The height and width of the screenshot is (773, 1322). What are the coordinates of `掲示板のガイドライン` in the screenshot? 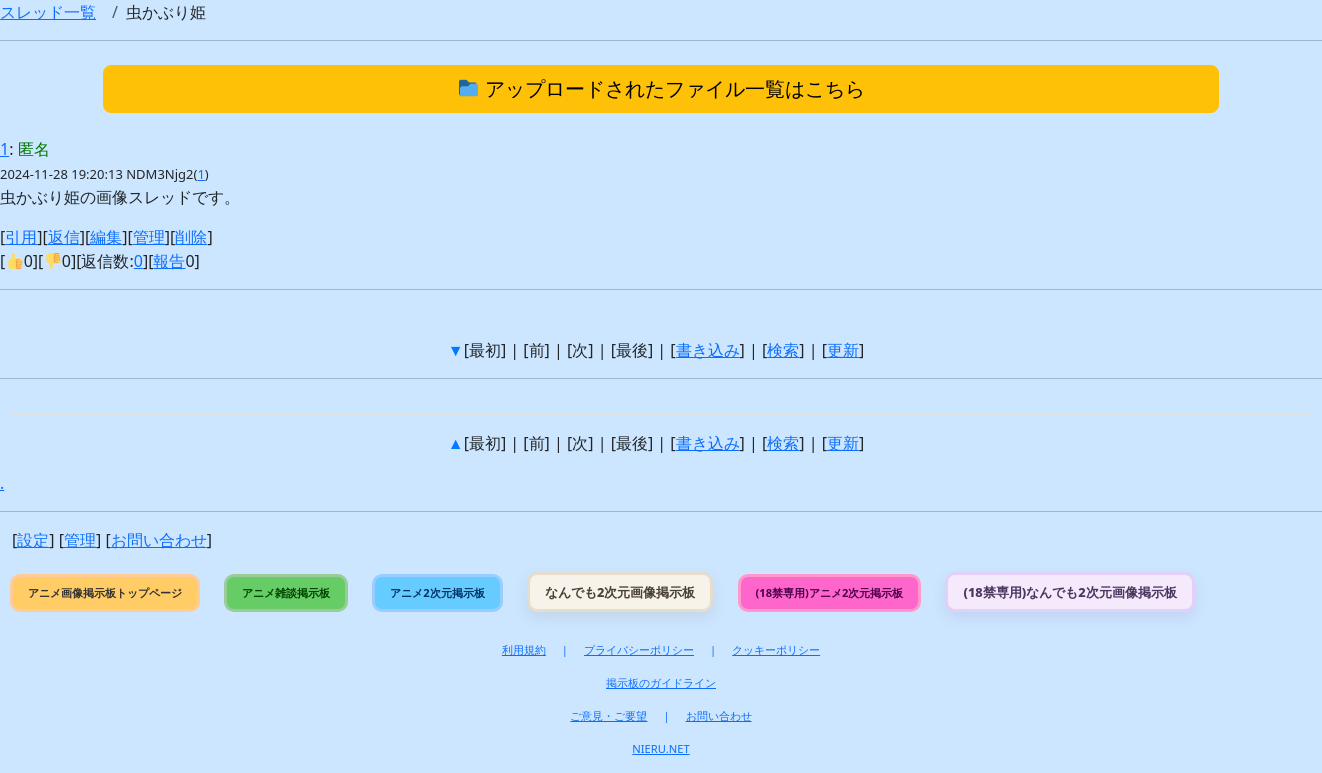 It's located at (661, 682).